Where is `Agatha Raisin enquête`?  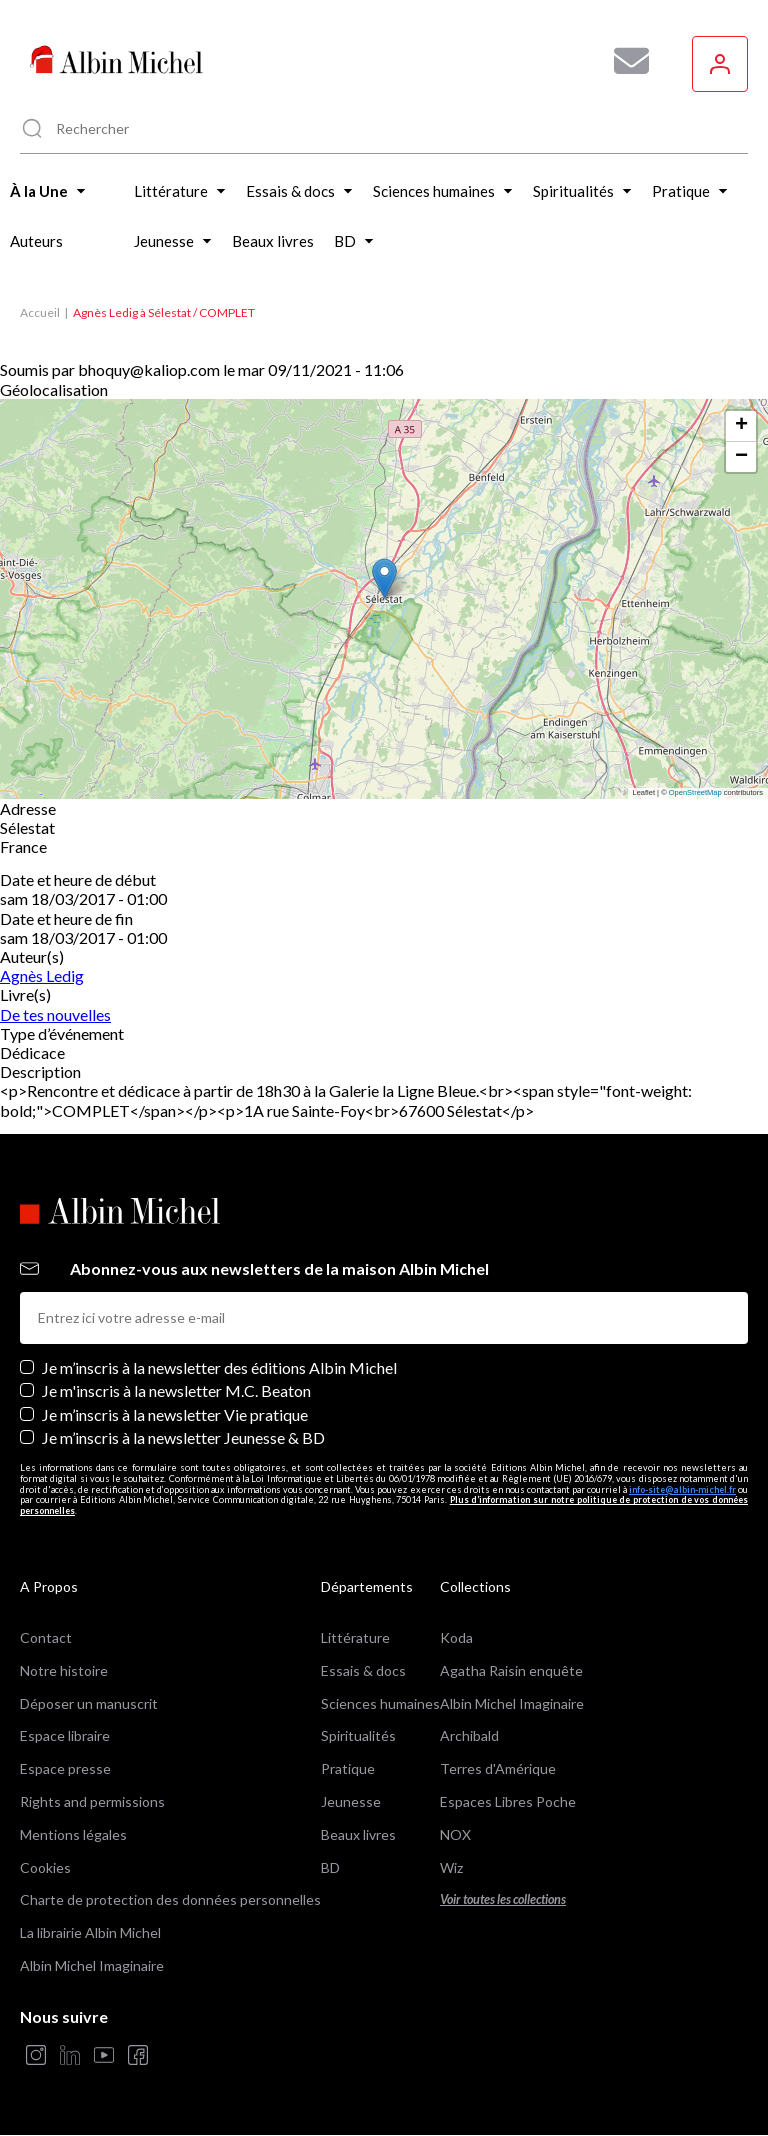
Agatha Raisin enquête is located at coordinates (511, 1670).